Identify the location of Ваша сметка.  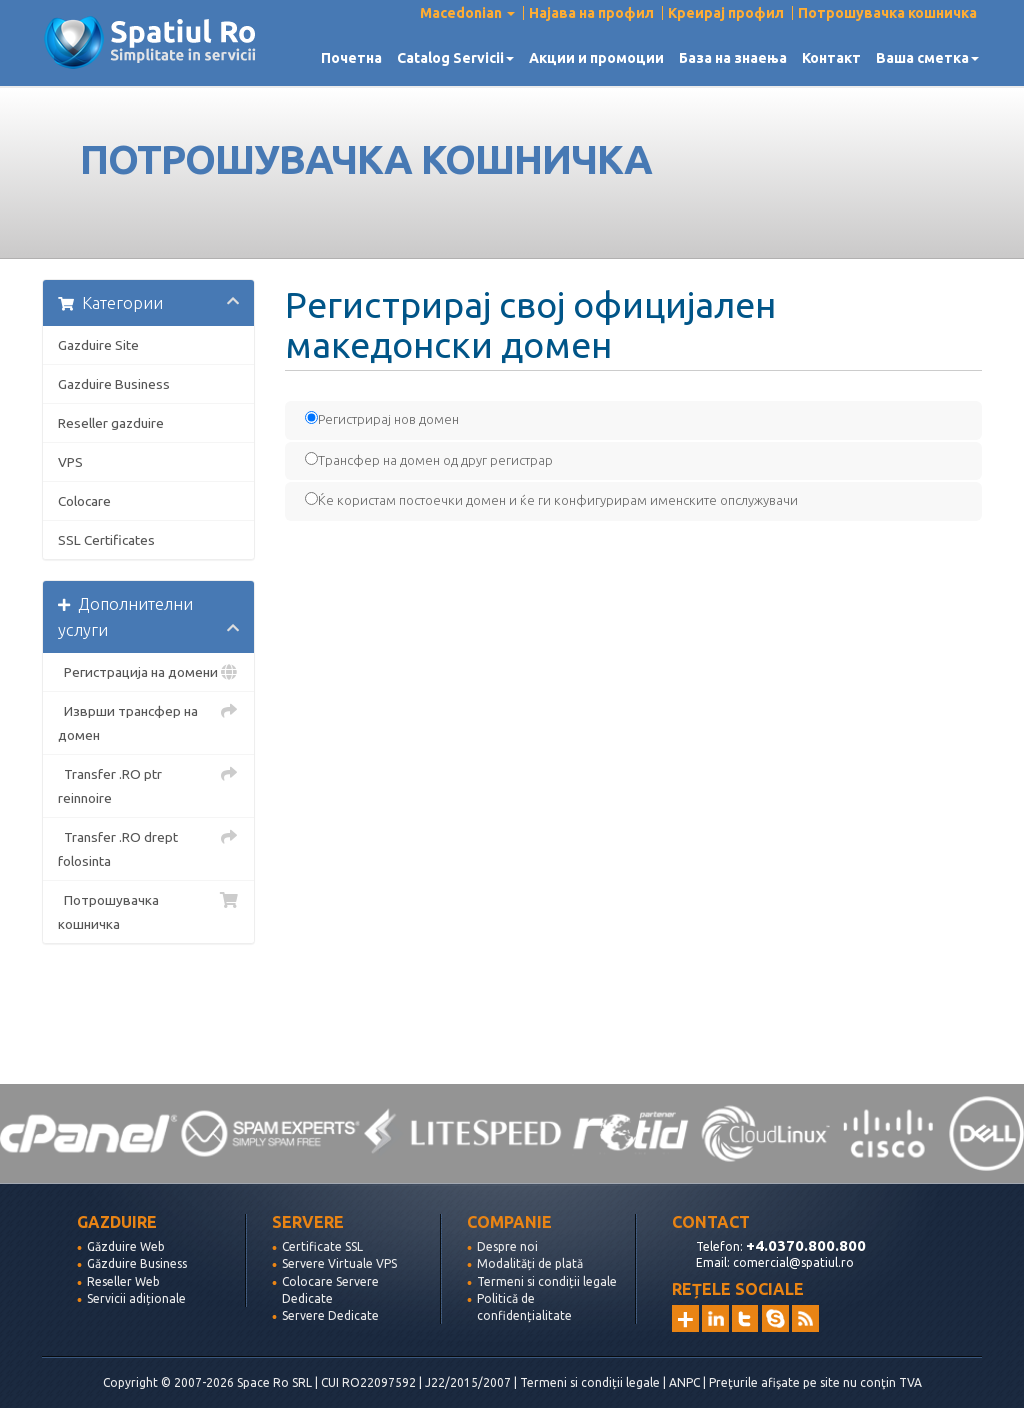
(927, 58).